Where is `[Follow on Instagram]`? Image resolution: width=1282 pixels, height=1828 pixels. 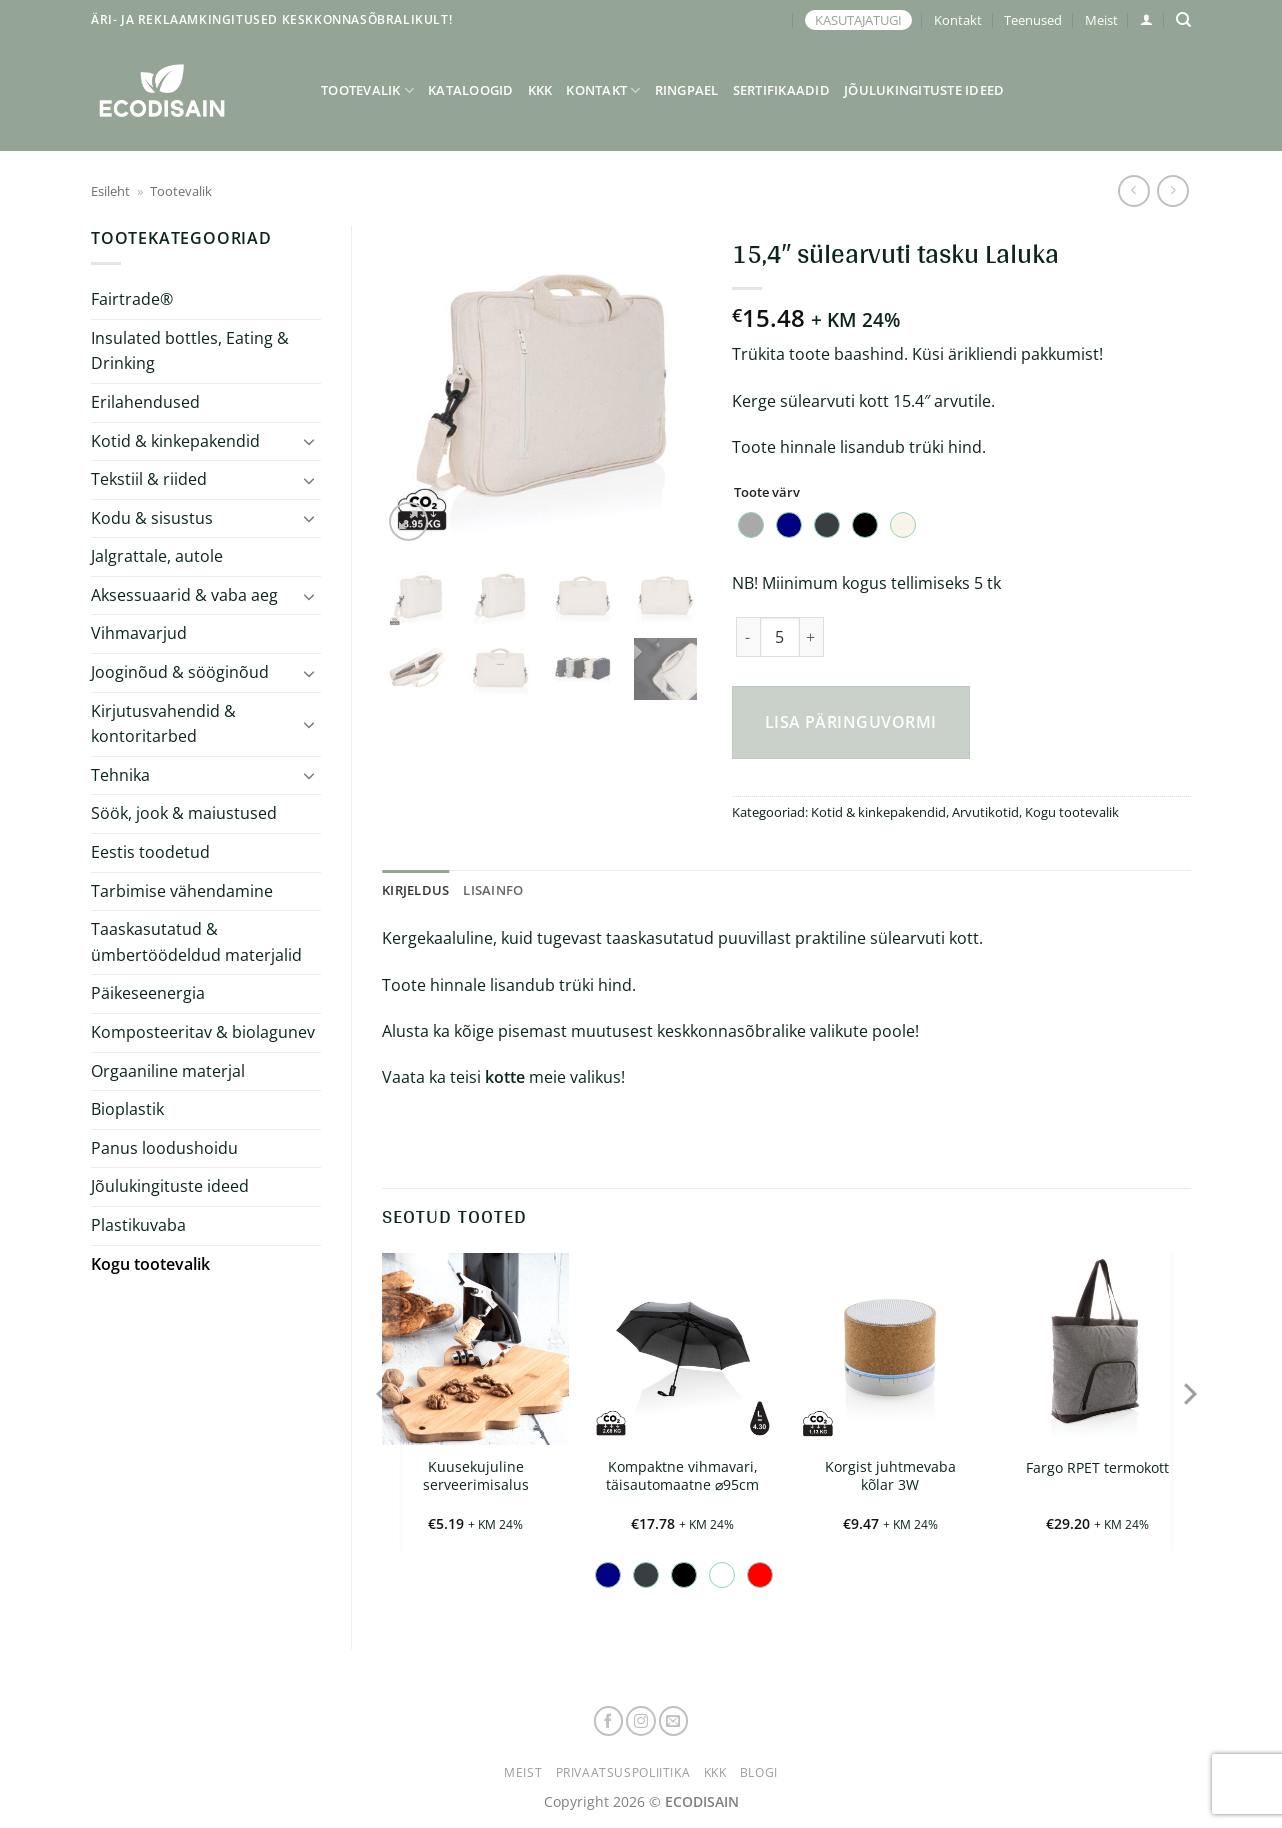
[Follow on Instagram] is located at coordinates (641, 1721).